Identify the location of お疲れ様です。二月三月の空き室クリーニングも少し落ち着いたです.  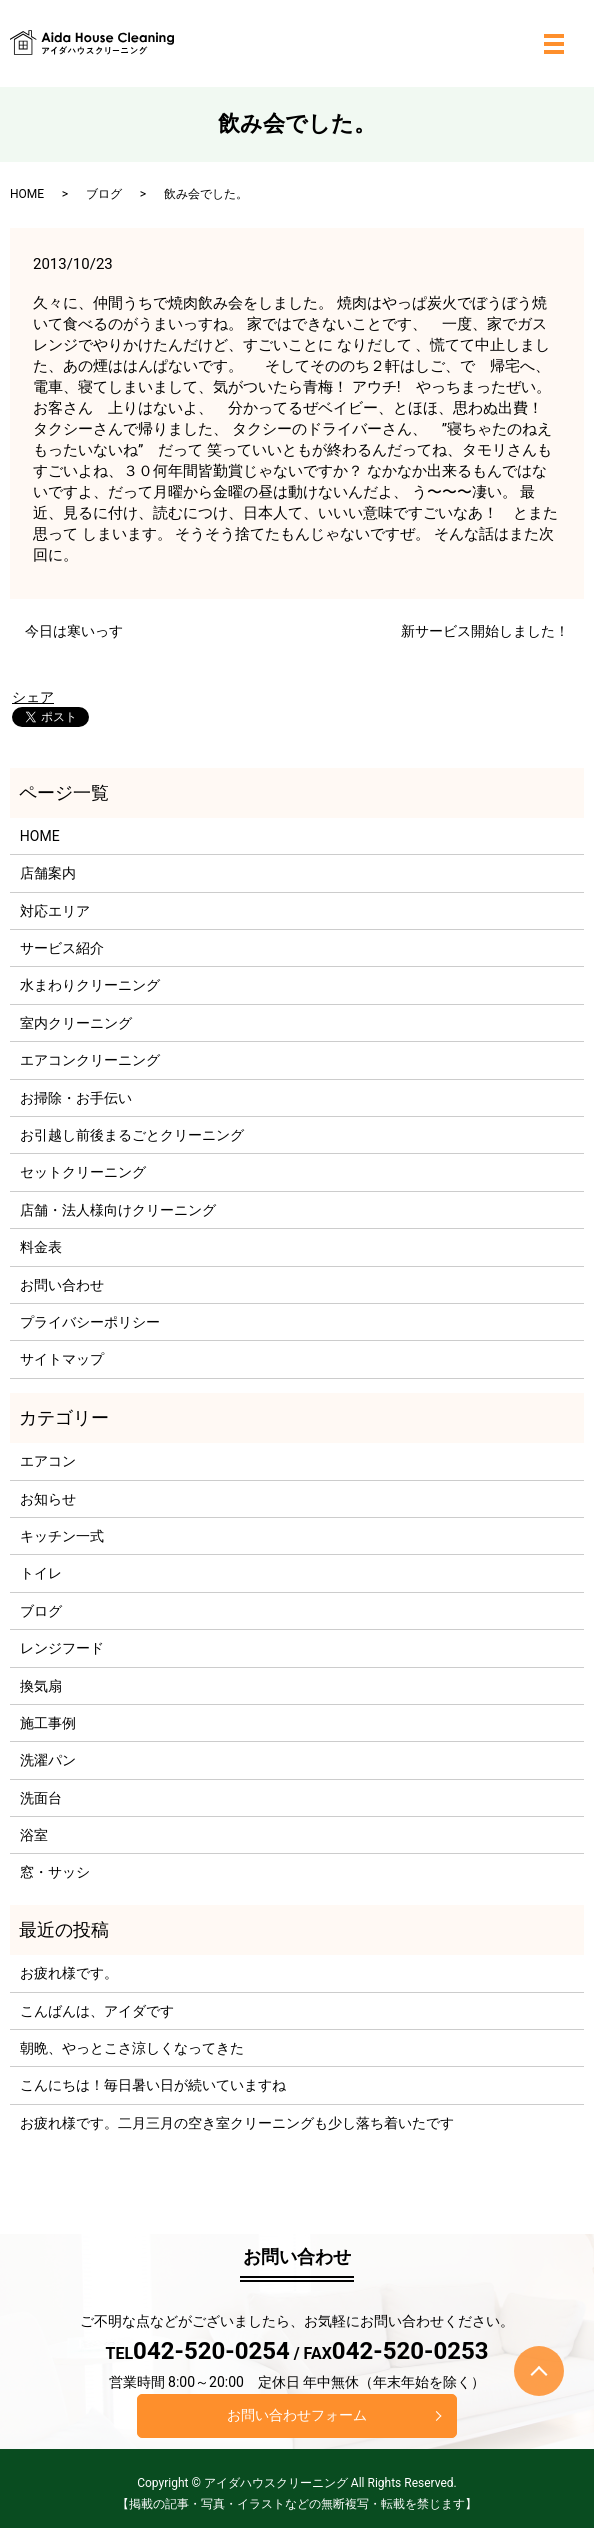
(237, 2123).